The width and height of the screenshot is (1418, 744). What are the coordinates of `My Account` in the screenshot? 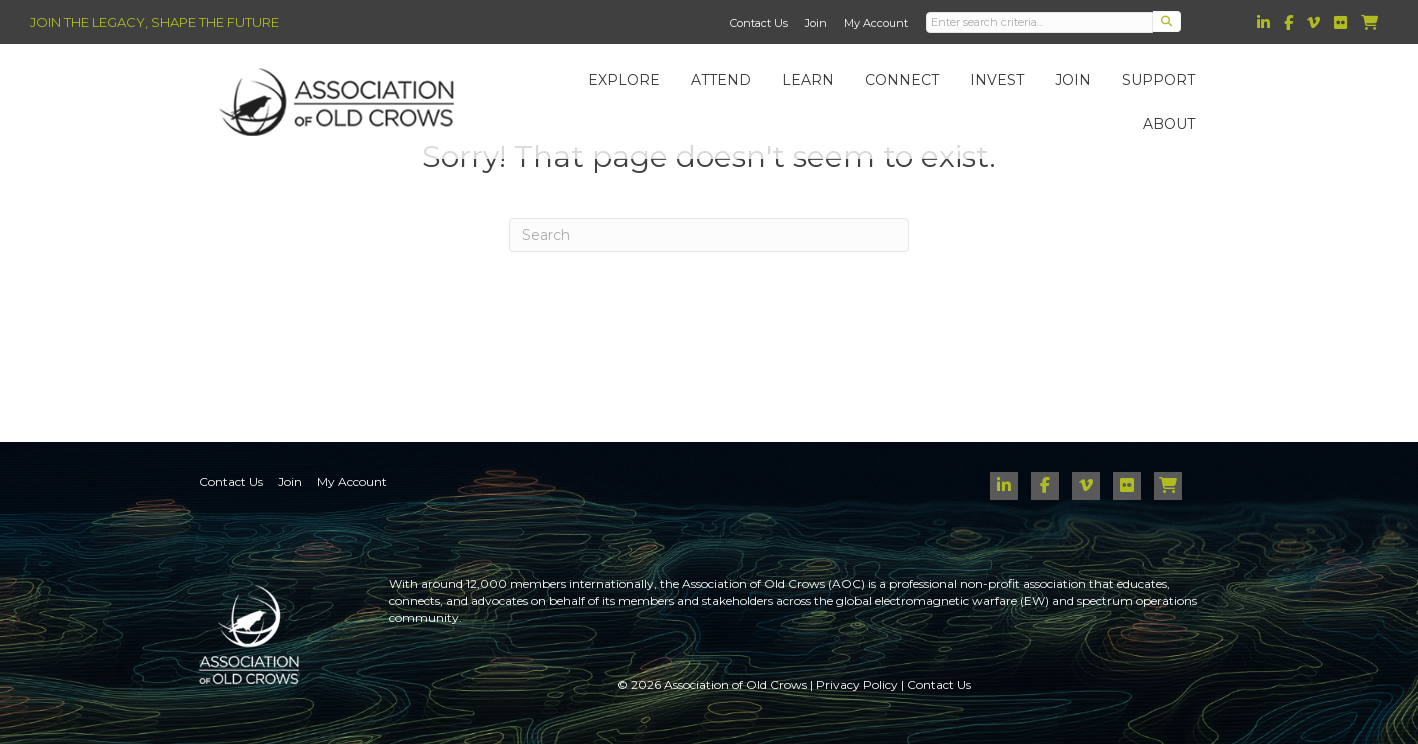 It's located at (876, 23).